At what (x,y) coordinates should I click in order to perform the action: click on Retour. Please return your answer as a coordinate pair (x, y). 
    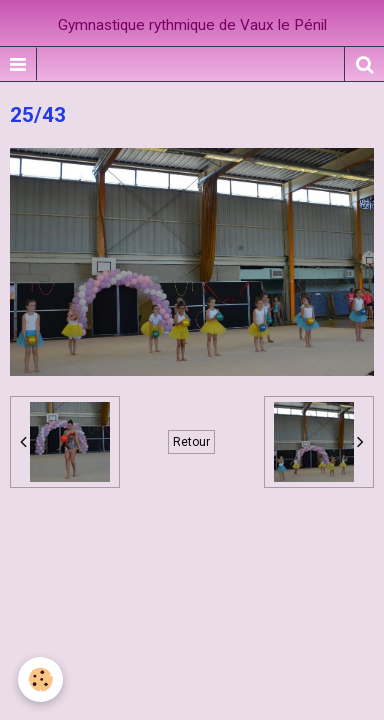
    Looking at the image, I should click on (191, 442).